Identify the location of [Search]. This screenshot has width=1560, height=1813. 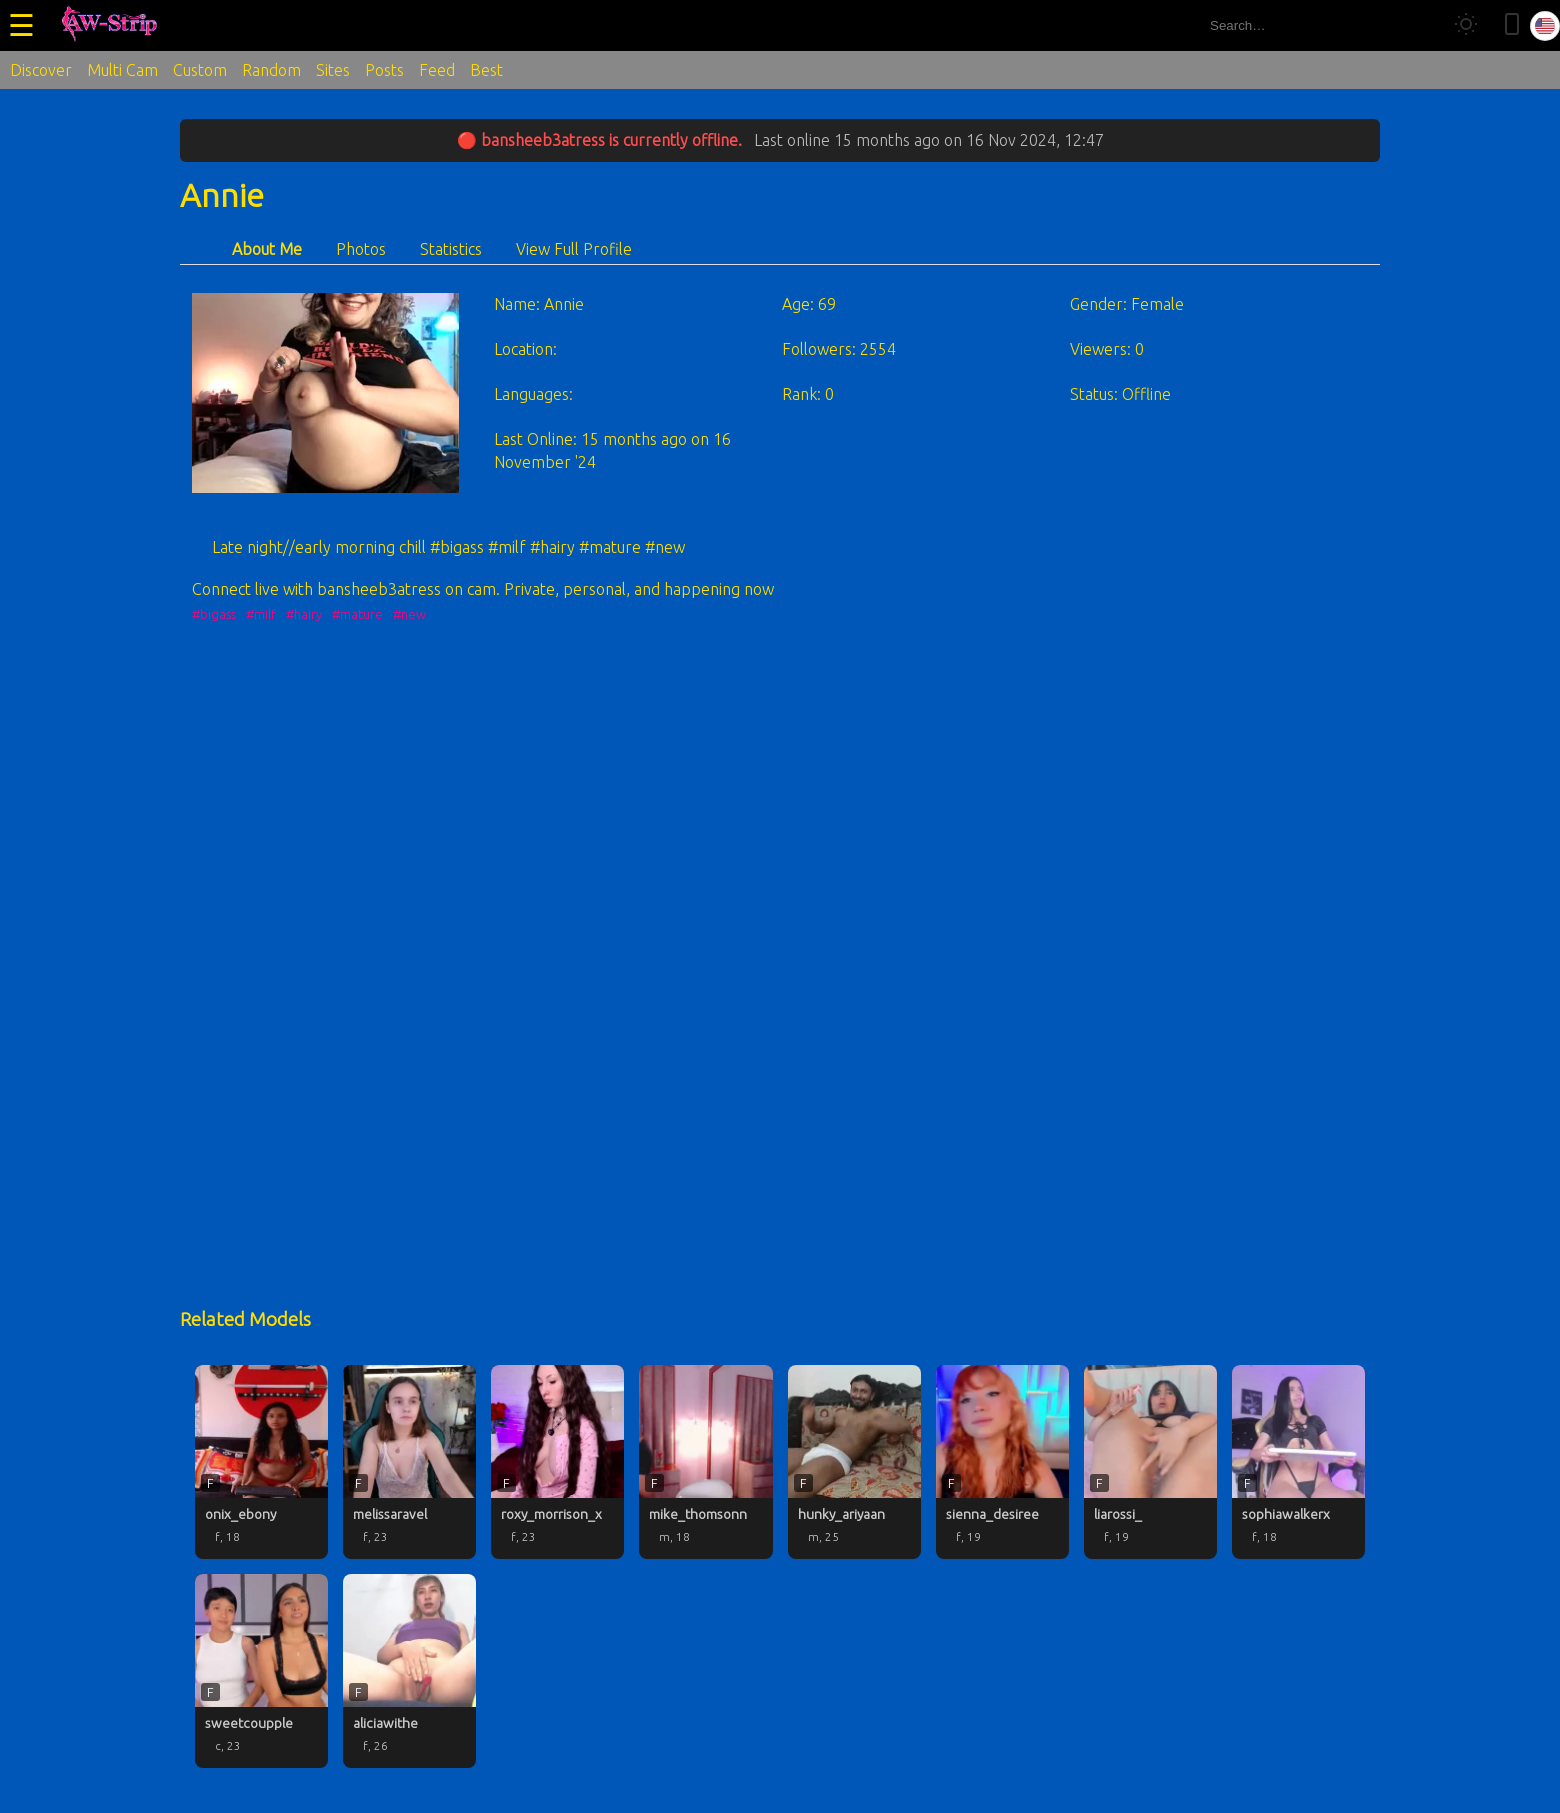
(1418, 25).